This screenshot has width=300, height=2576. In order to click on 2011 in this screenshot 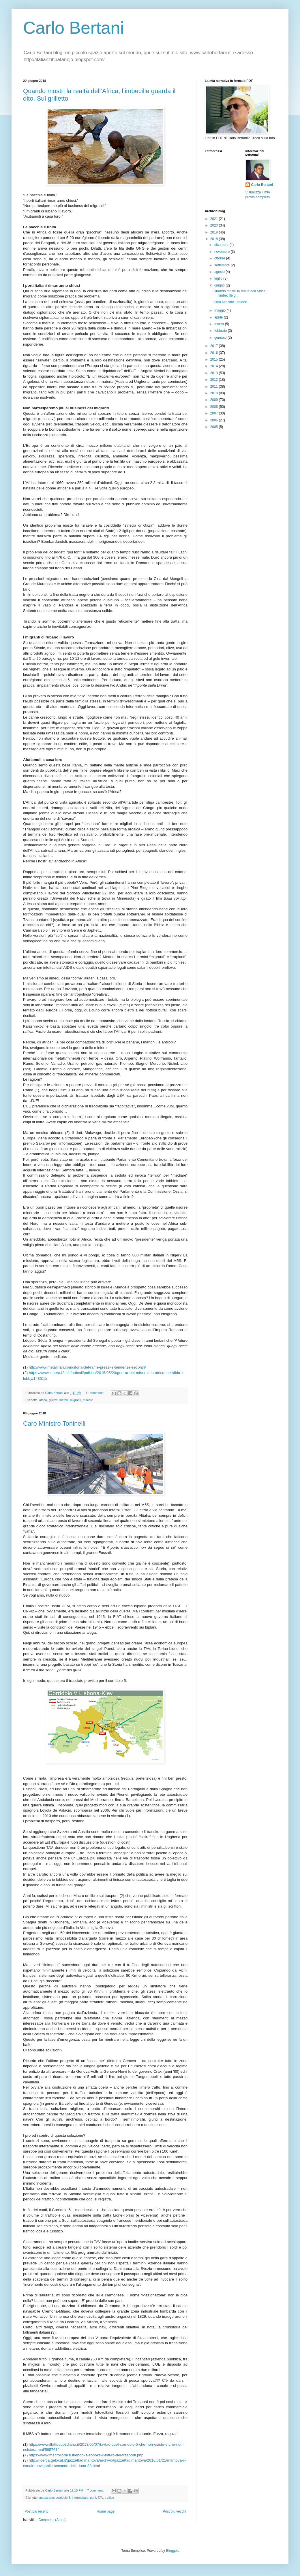, I will do `click(214, 387)`.